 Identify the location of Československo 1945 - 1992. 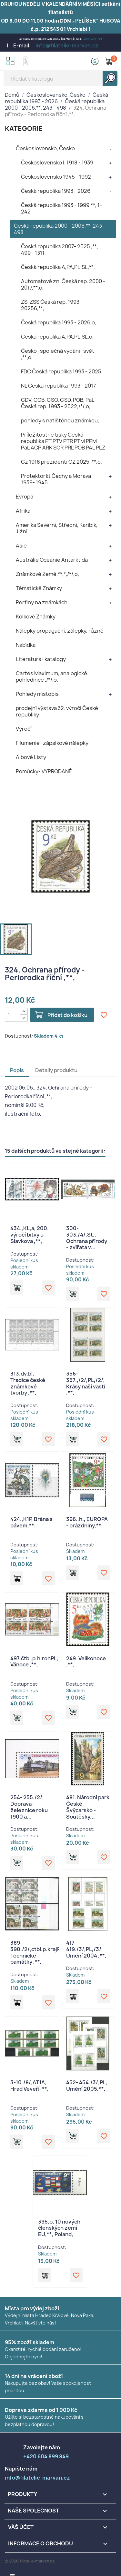
(56, 176).